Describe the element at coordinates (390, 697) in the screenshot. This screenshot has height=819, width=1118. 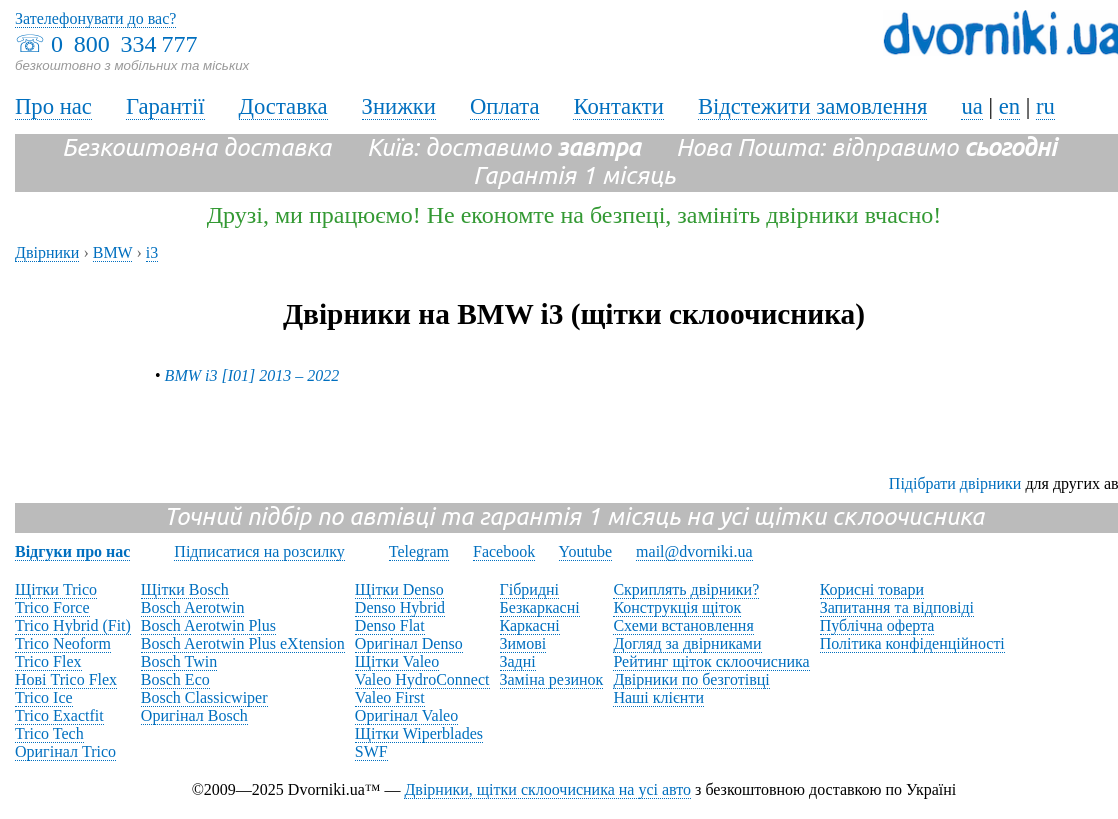
I see `Valeo First` at that location.